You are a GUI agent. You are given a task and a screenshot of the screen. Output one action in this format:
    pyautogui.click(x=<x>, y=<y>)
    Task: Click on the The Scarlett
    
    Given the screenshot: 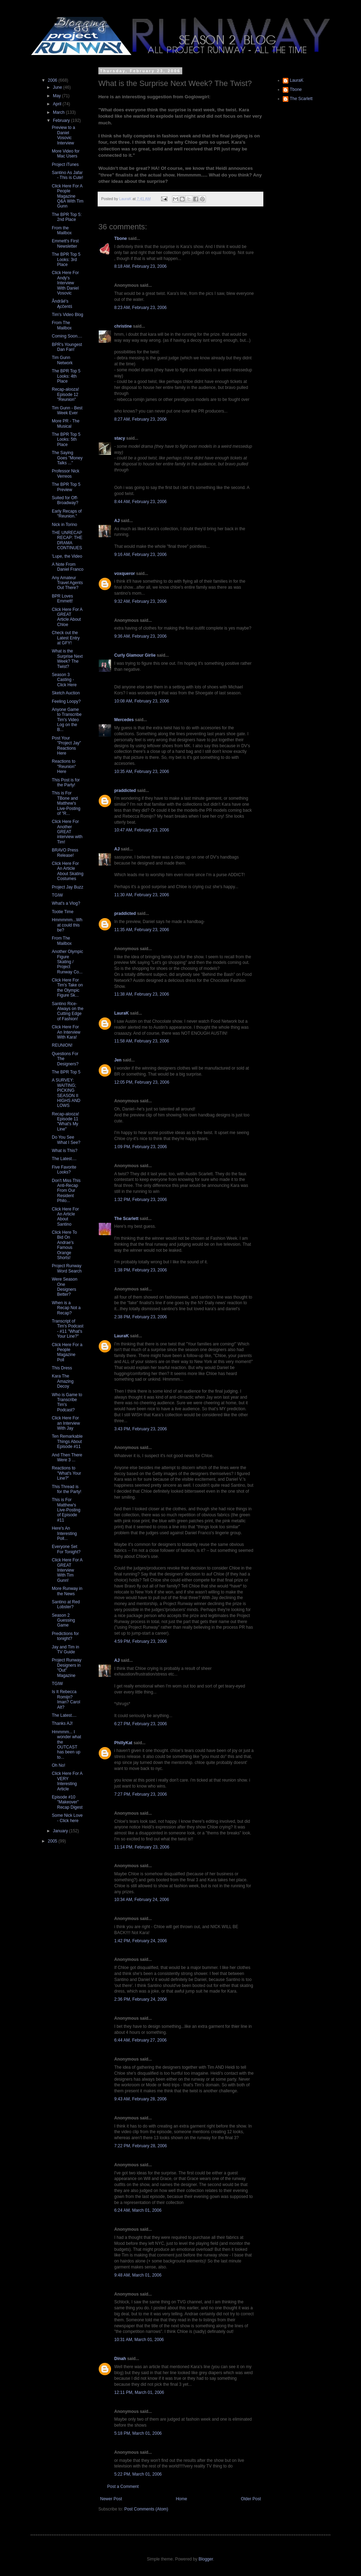 What is the action you would take?
    pyautogui.click(x=126, y=1218)
    